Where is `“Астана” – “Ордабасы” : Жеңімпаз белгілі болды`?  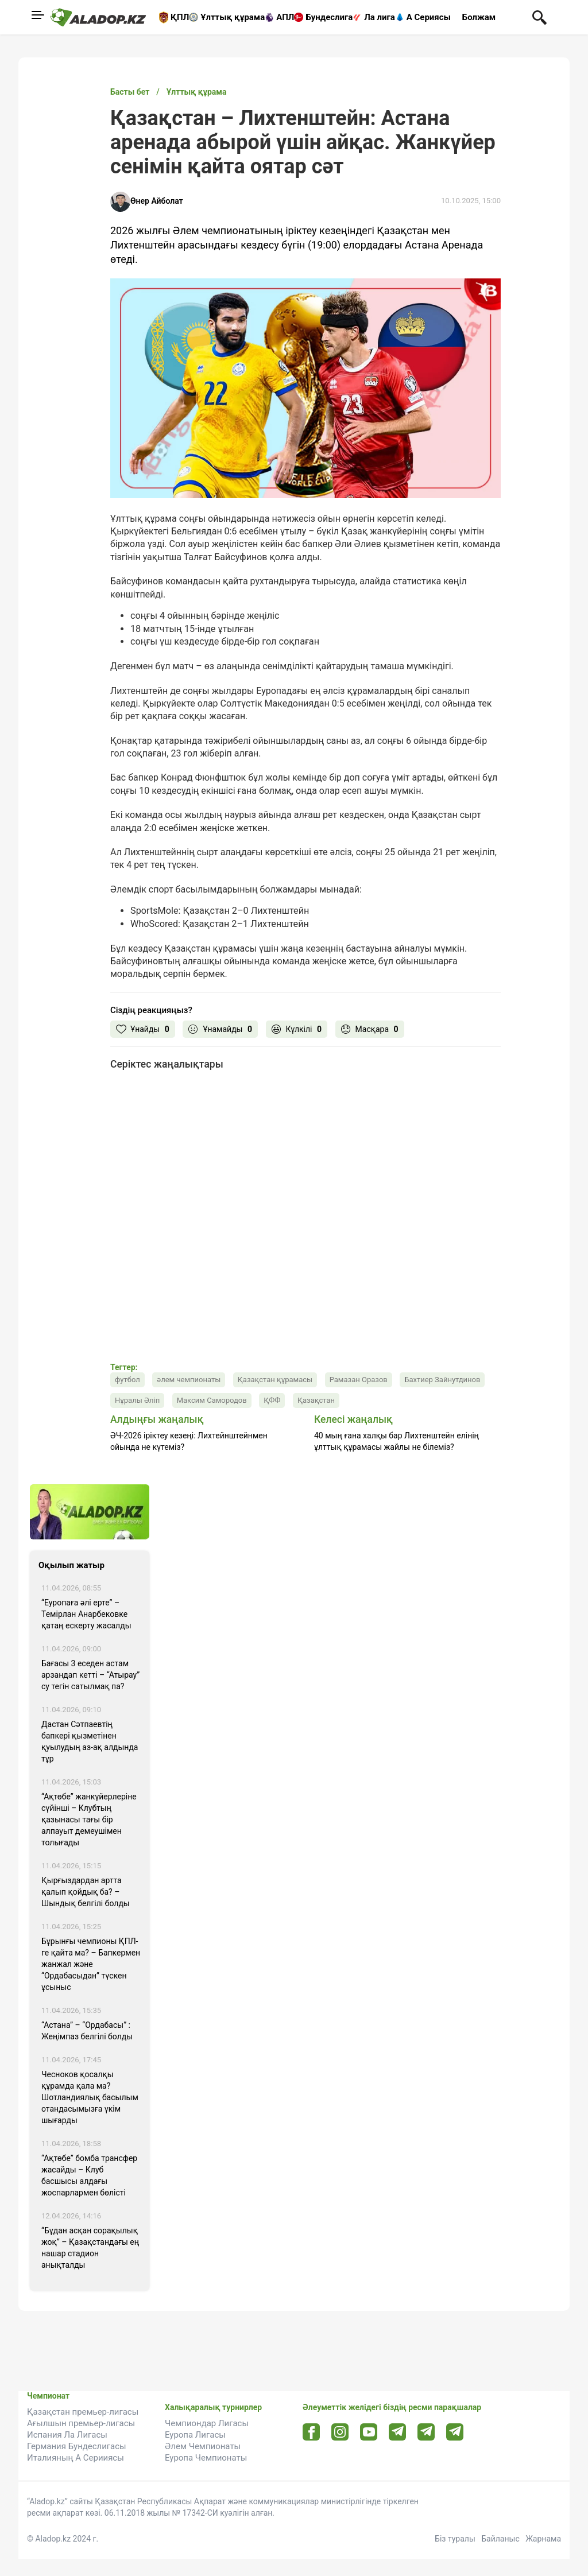
“Астана” – “Ордабасы” : Жеңімпаз белгілі болды is located at coordinates (87, 2030).